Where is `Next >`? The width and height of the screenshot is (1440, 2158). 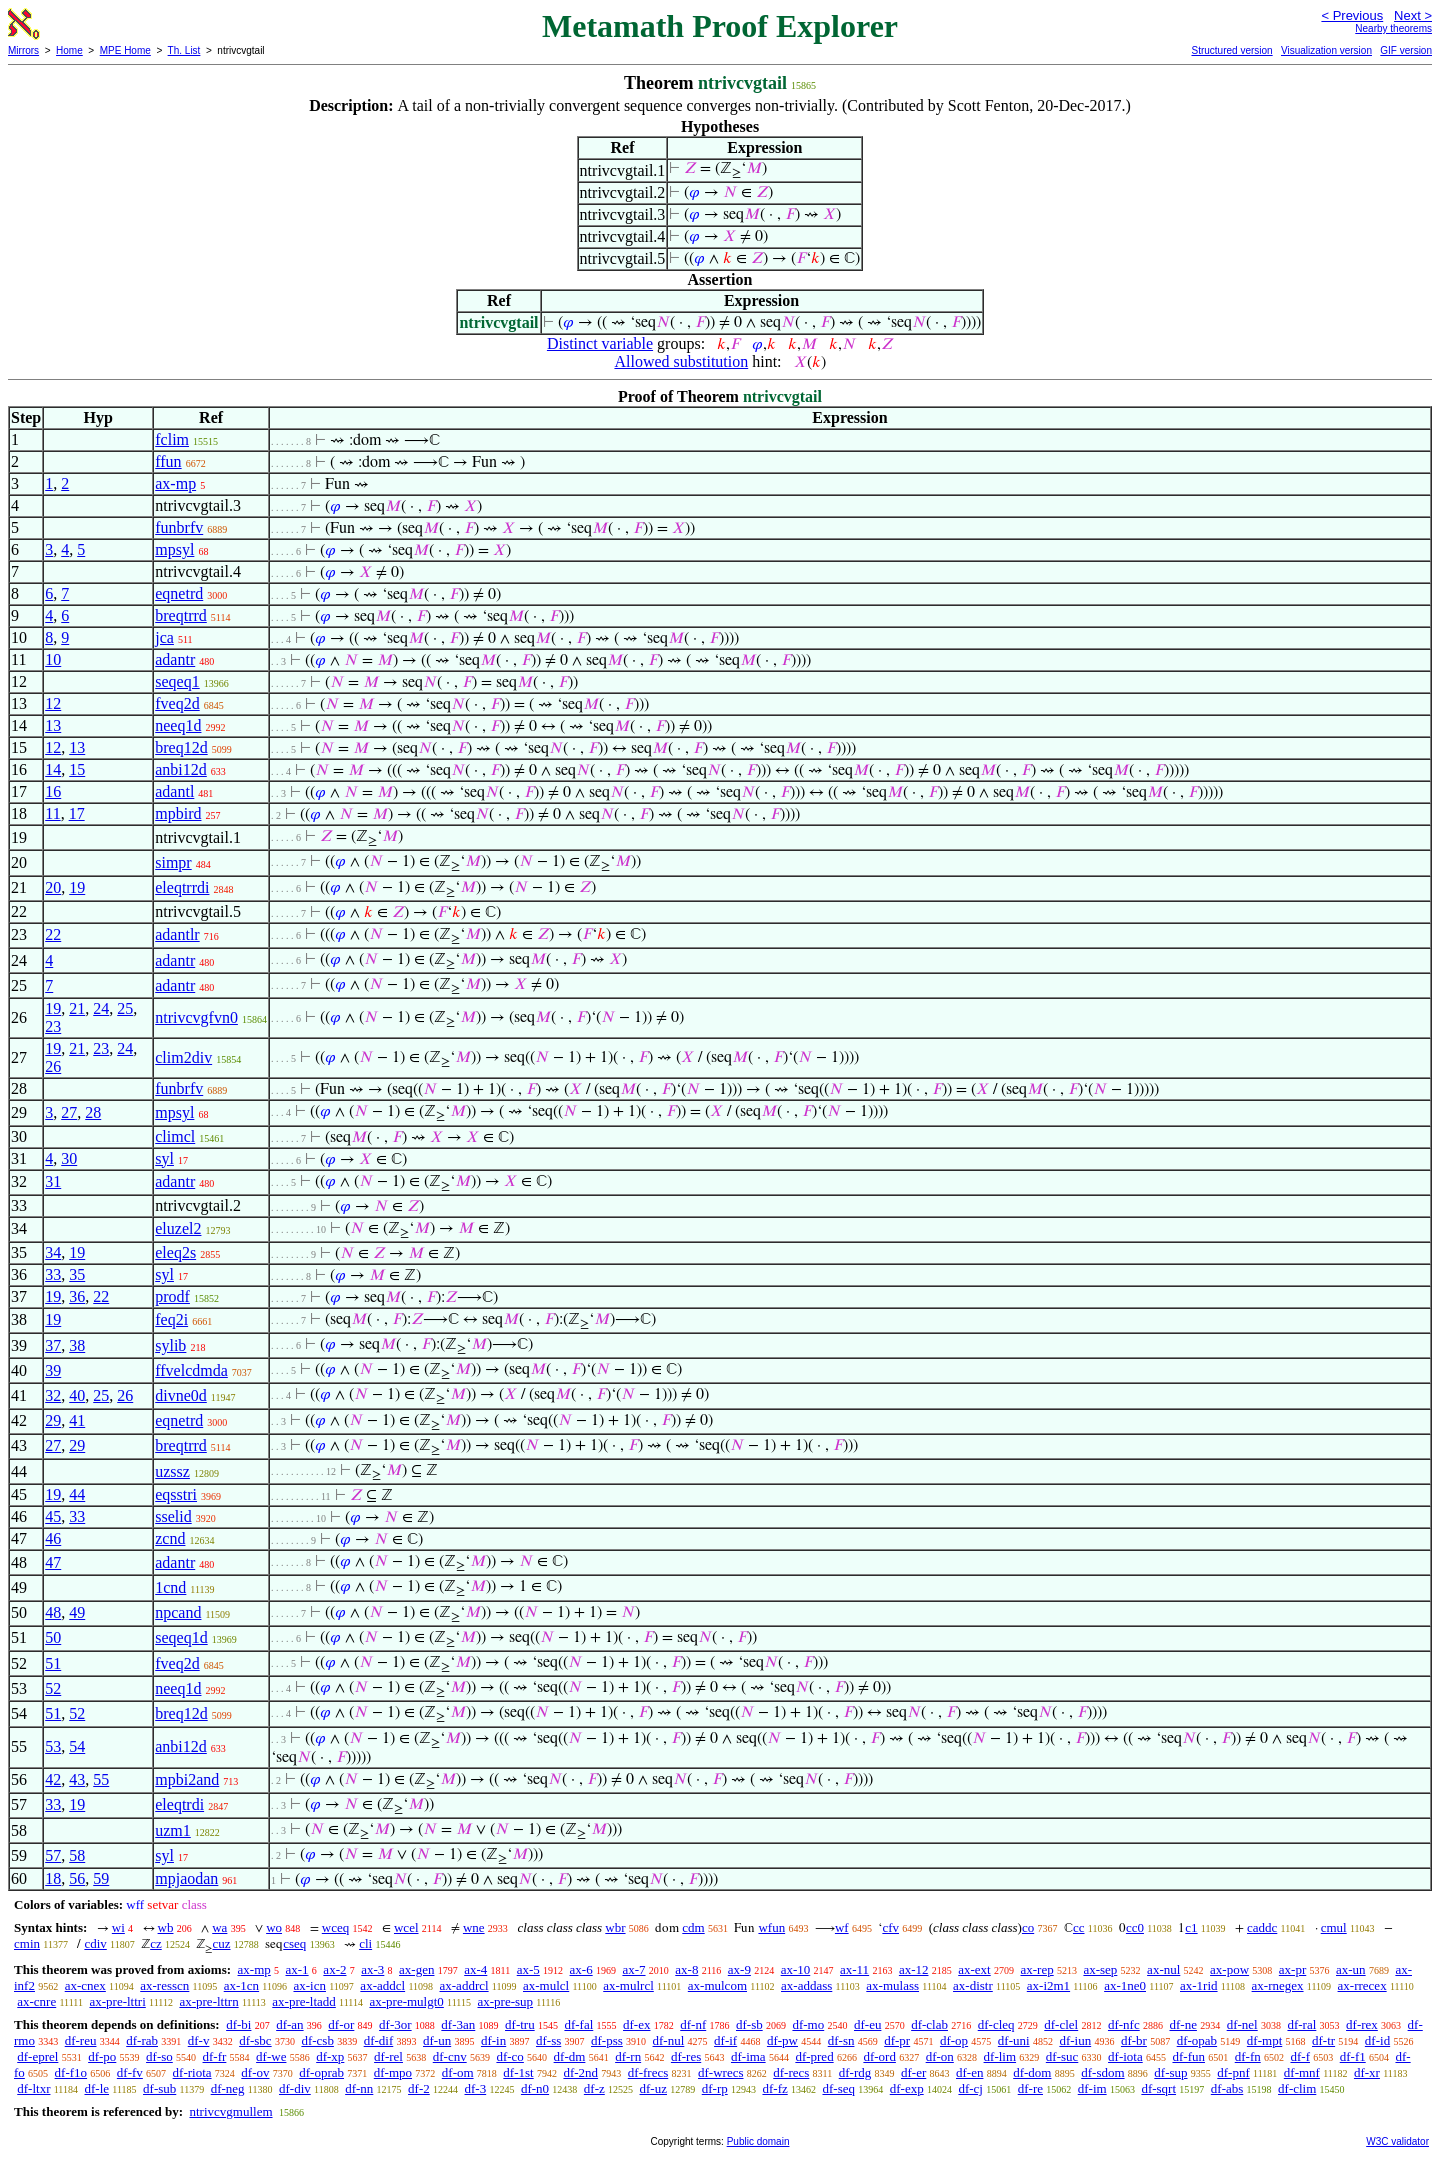 Next > is located at coordinates (1413, 15).